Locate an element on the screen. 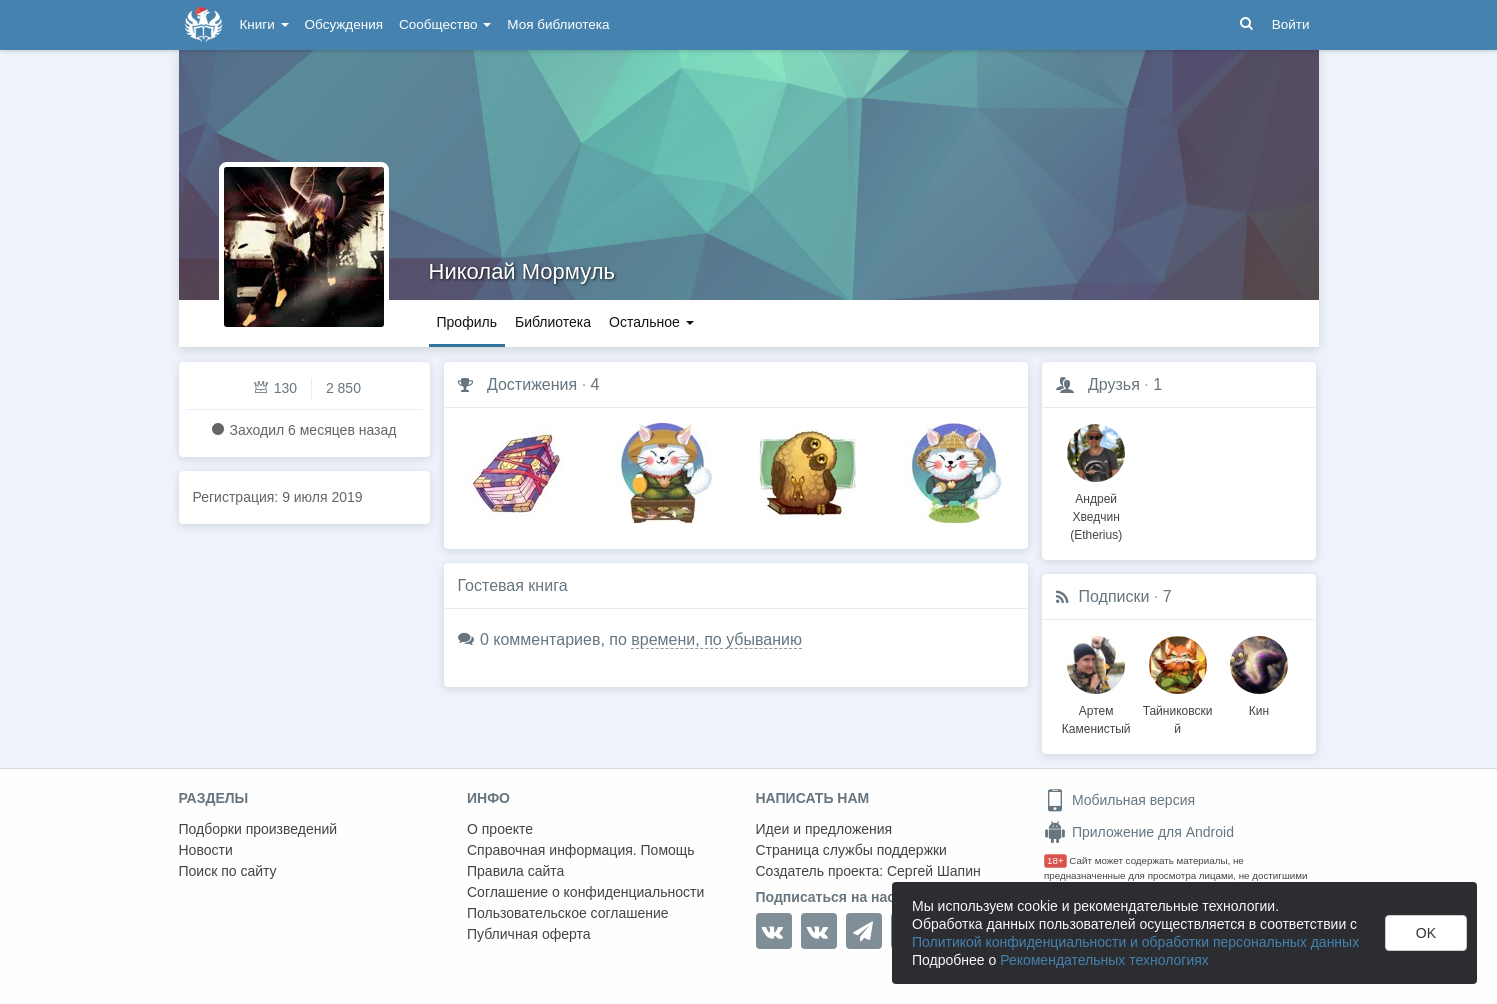  18+ is located at coordinates (1055, 860).